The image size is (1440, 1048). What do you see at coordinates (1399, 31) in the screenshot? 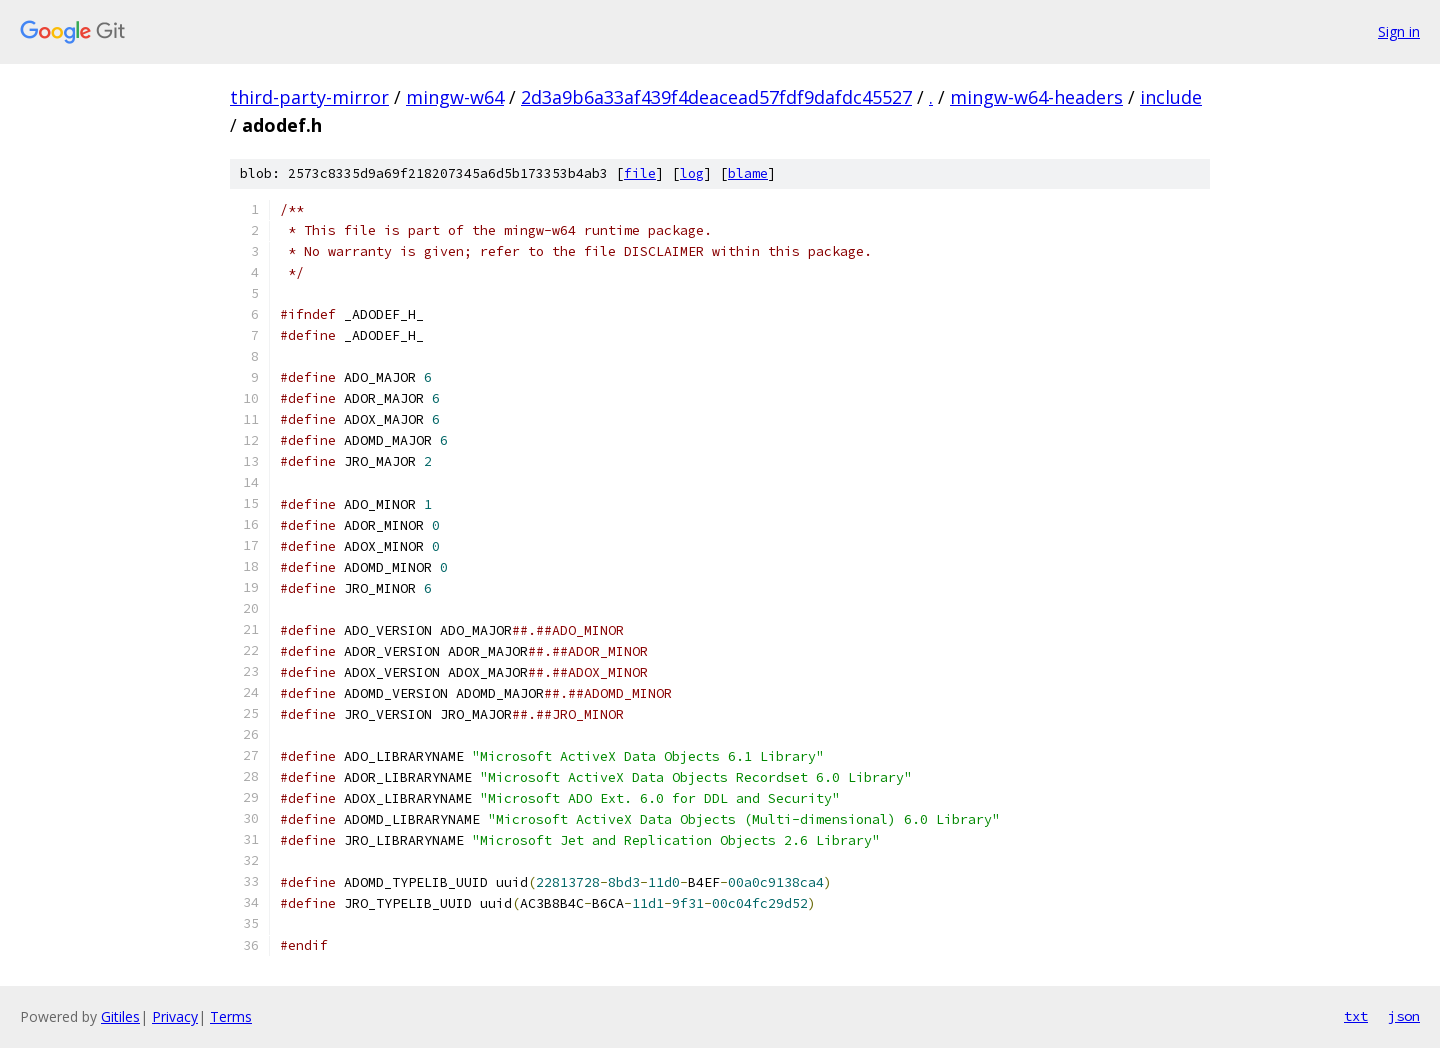
I see `Sign in` at bounding box center [1399, 31].